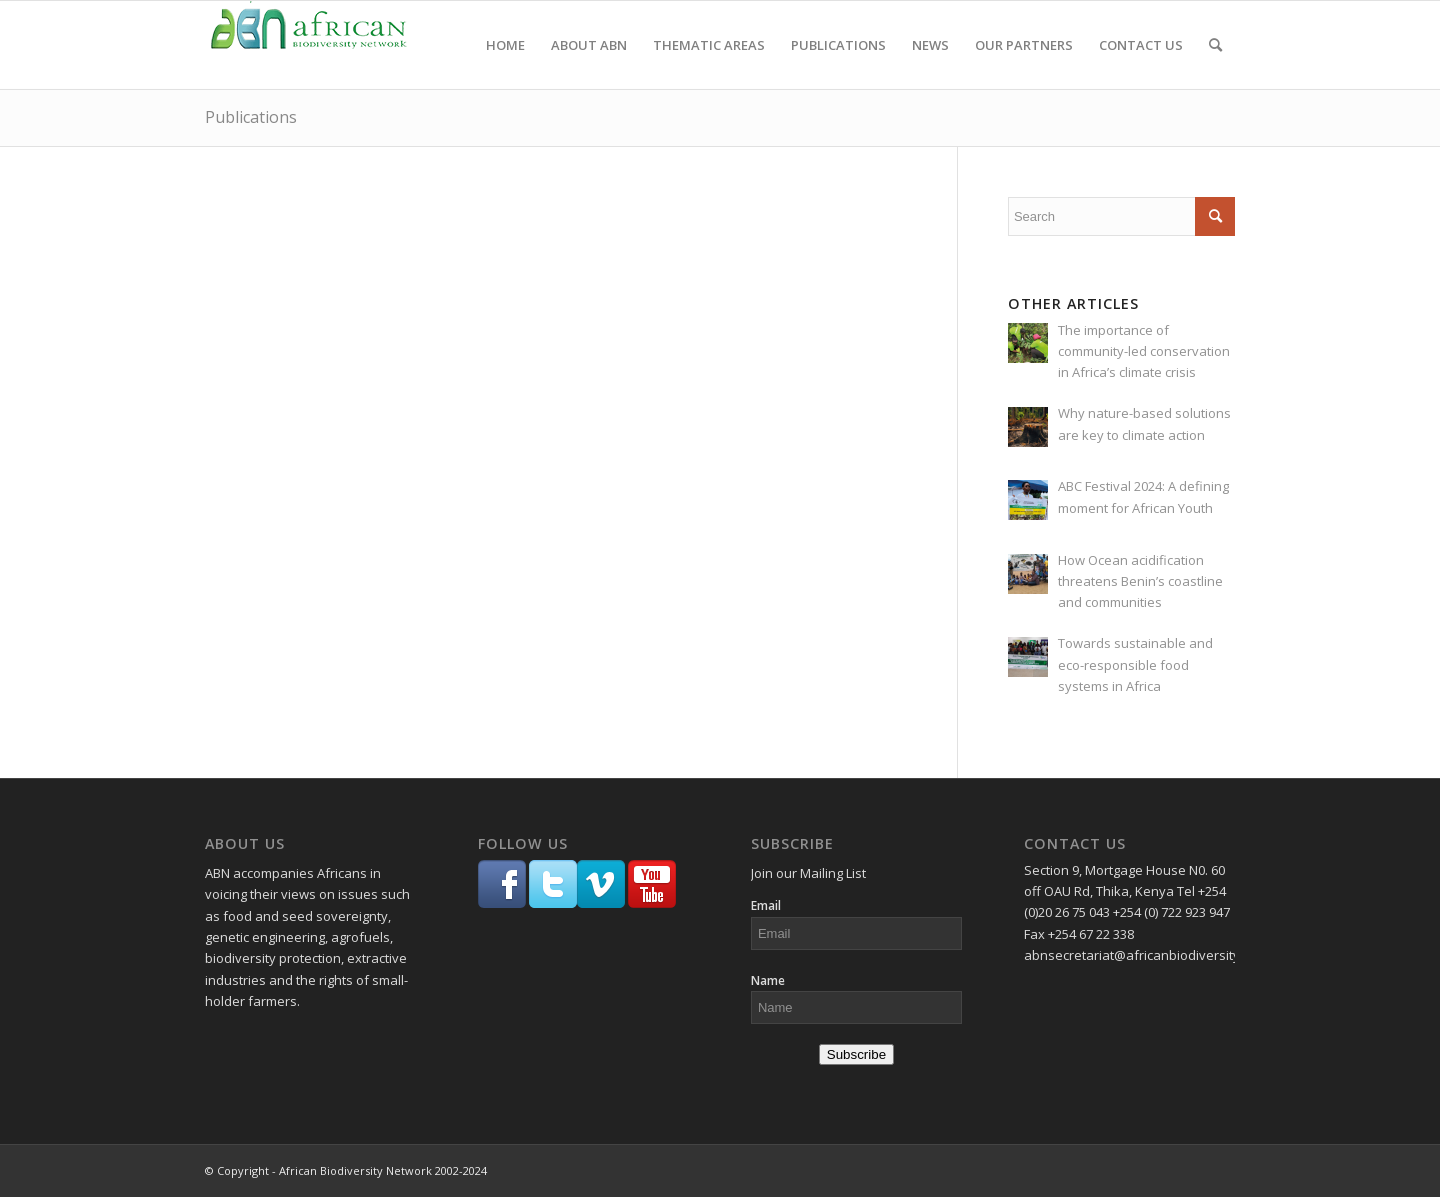 Image resolution: width=1440 pixels, height=1197 pixels. Describe the element at coordinates (768, 980) in the screenshot. I see `Name` at that location.